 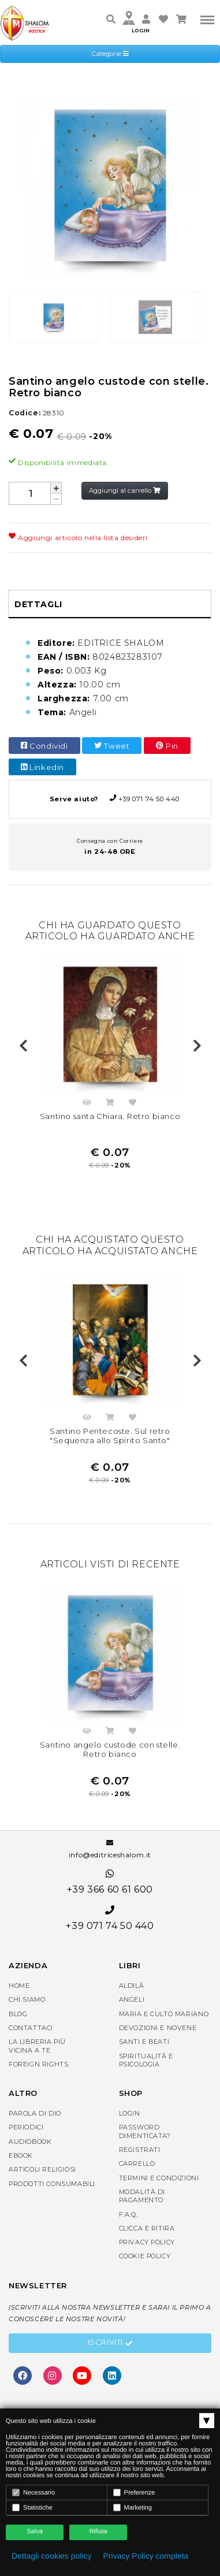 I want to click on Marketing, so click(x=132, y=2507).